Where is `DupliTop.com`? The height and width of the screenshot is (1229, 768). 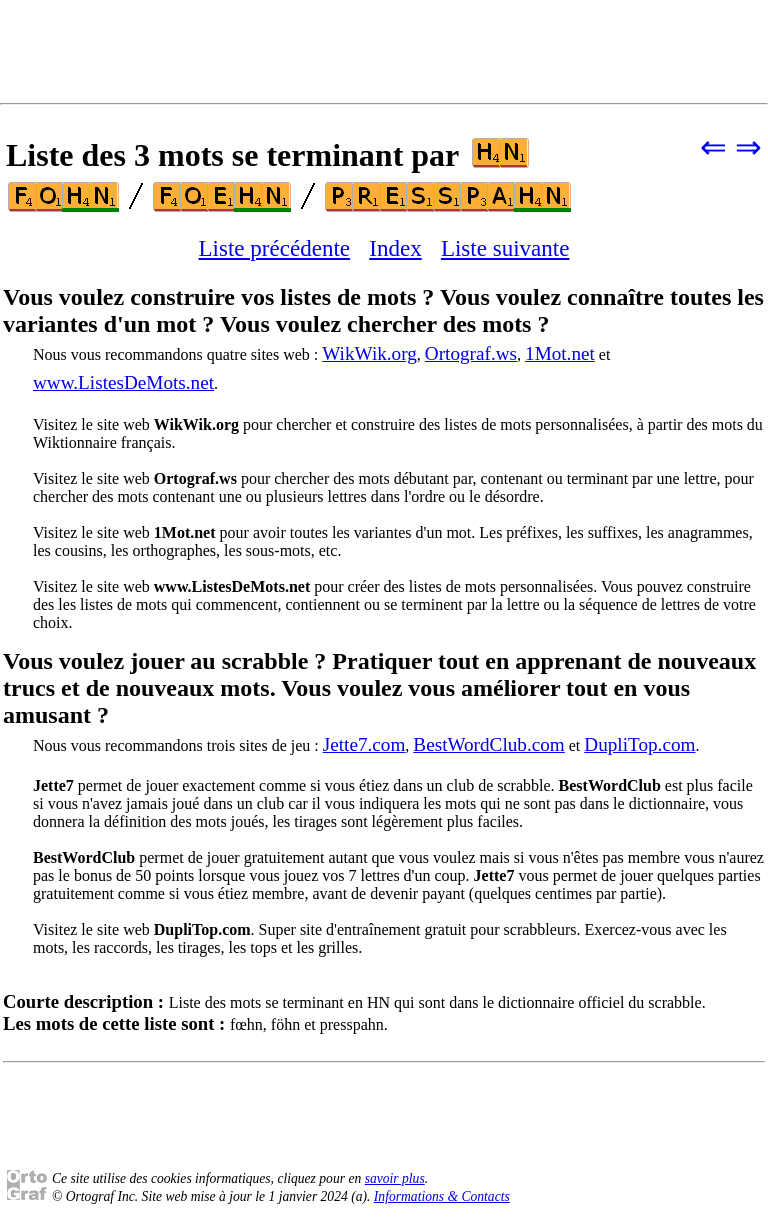
DupliTop.com is located at coordinates (639, 744).